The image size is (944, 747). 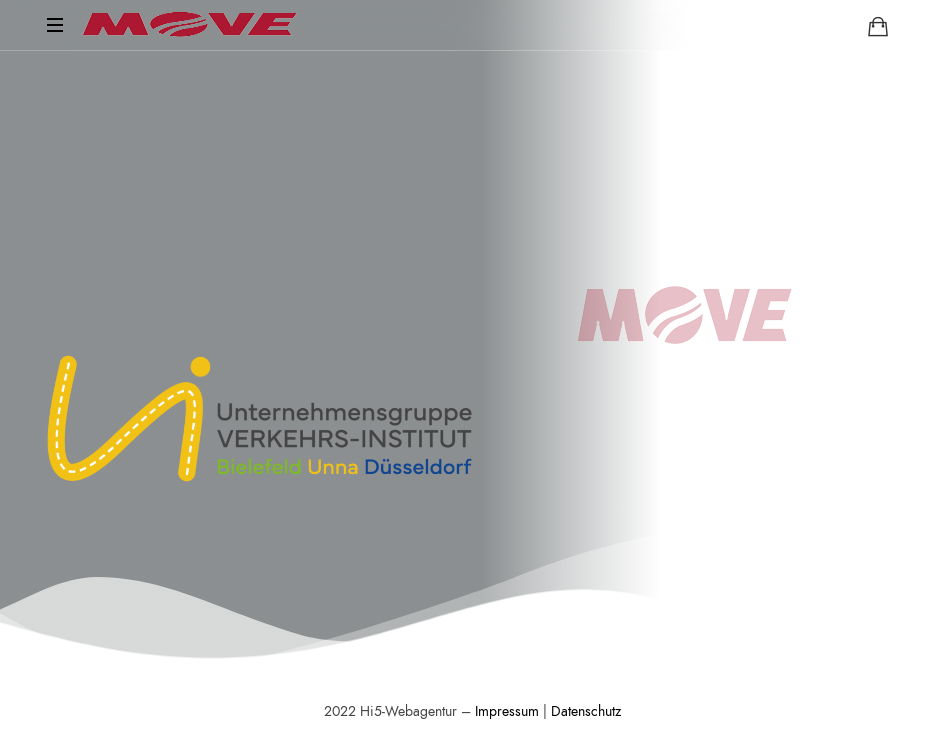 What do you see at coordinates (586, 711) in the screenshot?
I see `Datenschutz` at bounding box center [586, 711].